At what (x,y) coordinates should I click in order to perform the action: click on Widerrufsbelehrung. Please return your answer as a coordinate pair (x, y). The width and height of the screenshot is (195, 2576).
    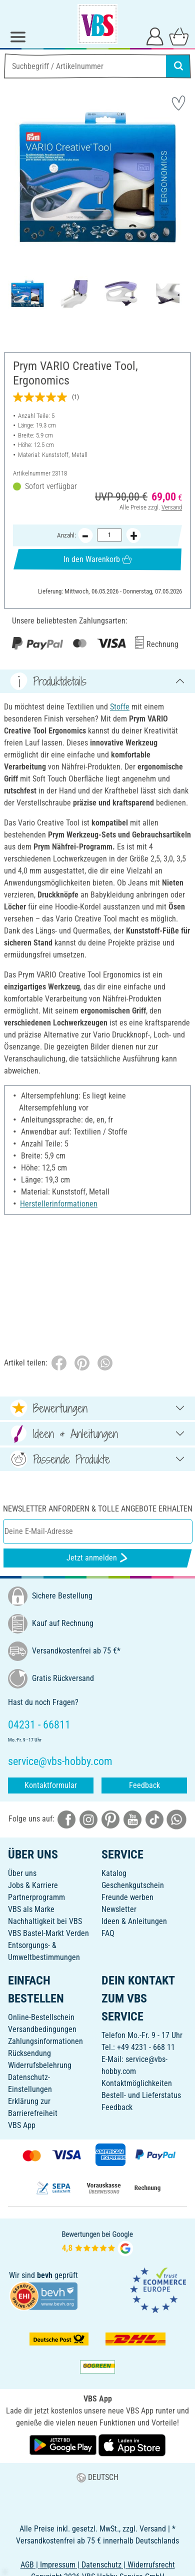
    Looking at the image, I should click on (40, 2065).